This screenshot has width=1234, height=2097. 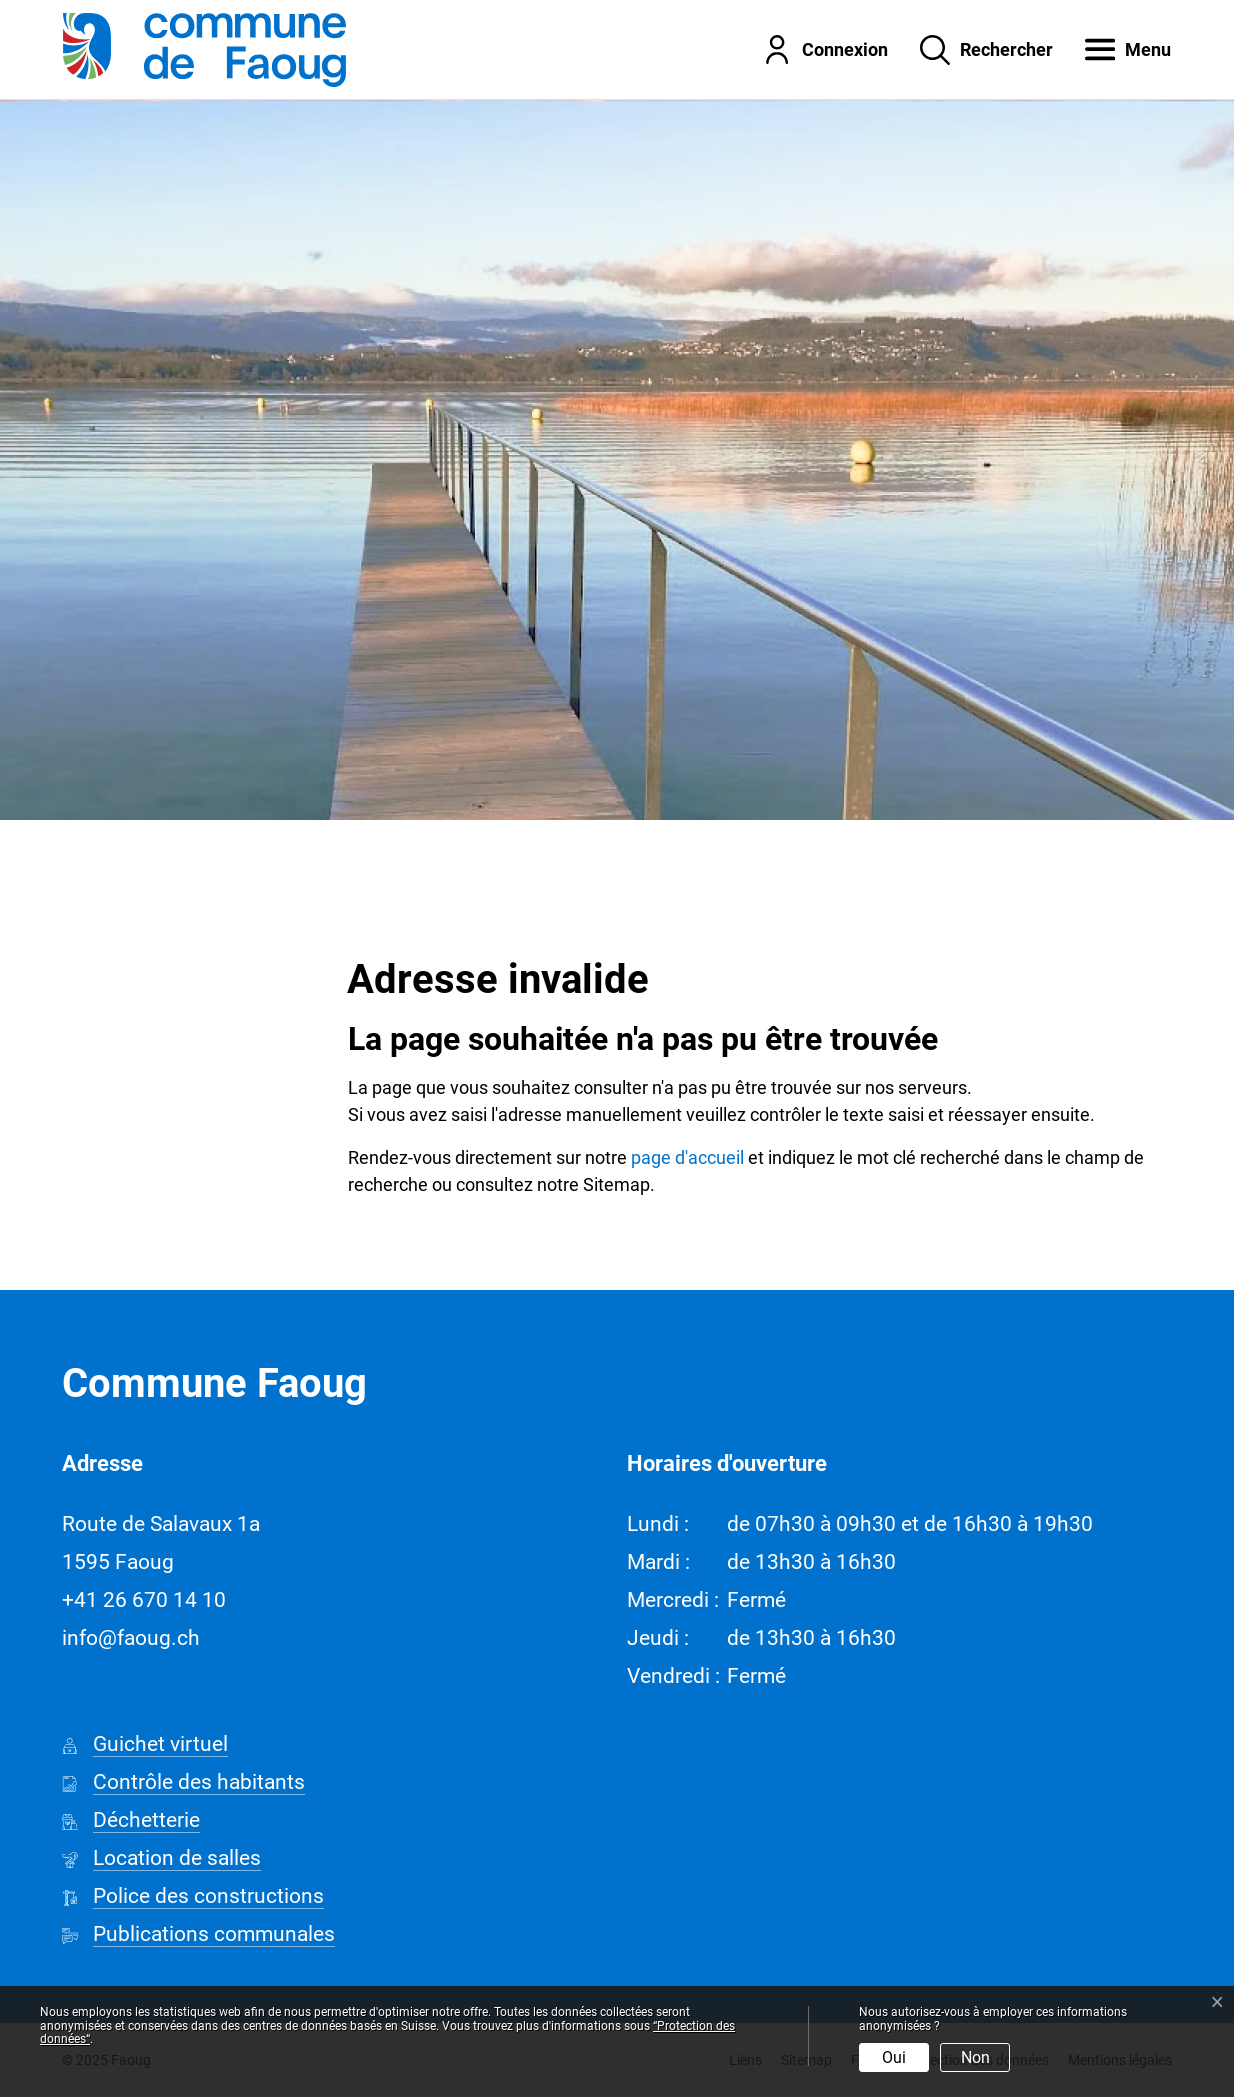 I want to click on [Connexion], so click(x=810, y=49).